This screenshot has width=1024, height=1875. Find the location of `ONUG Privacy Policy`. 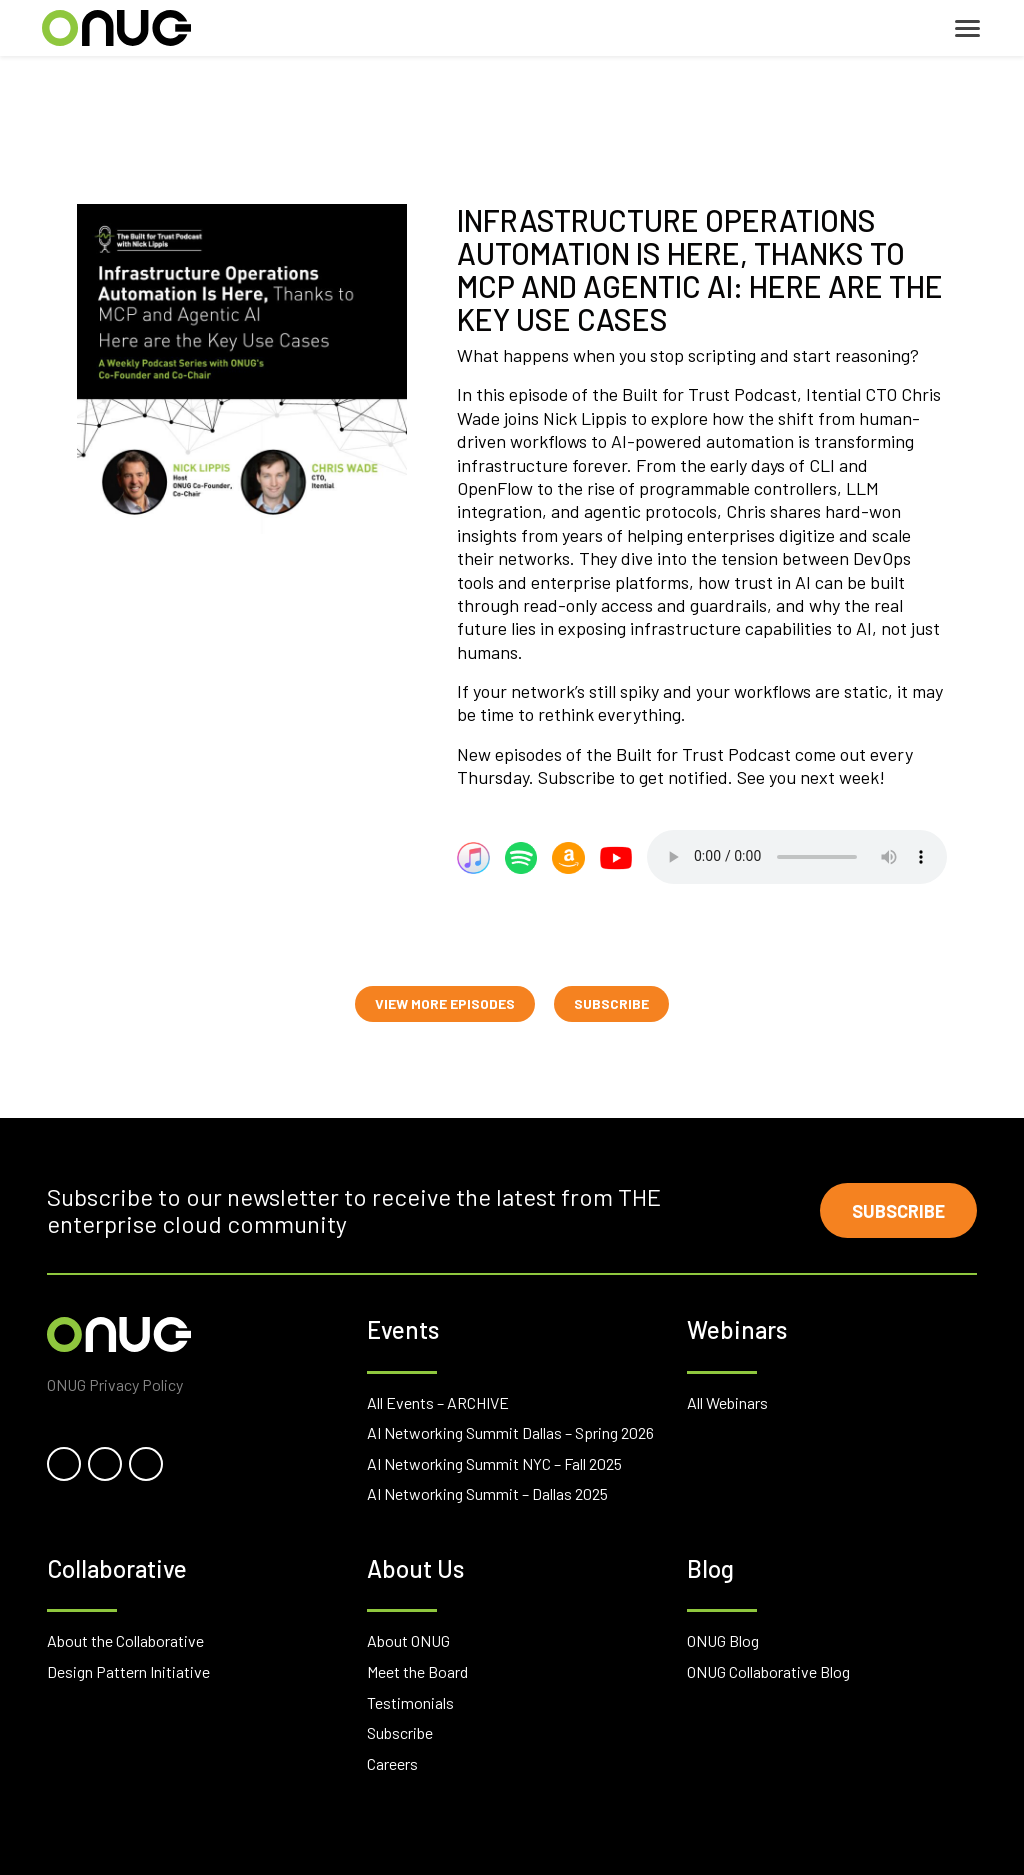

ONUG Privacy Policy is located at coordinates (115, 1384).